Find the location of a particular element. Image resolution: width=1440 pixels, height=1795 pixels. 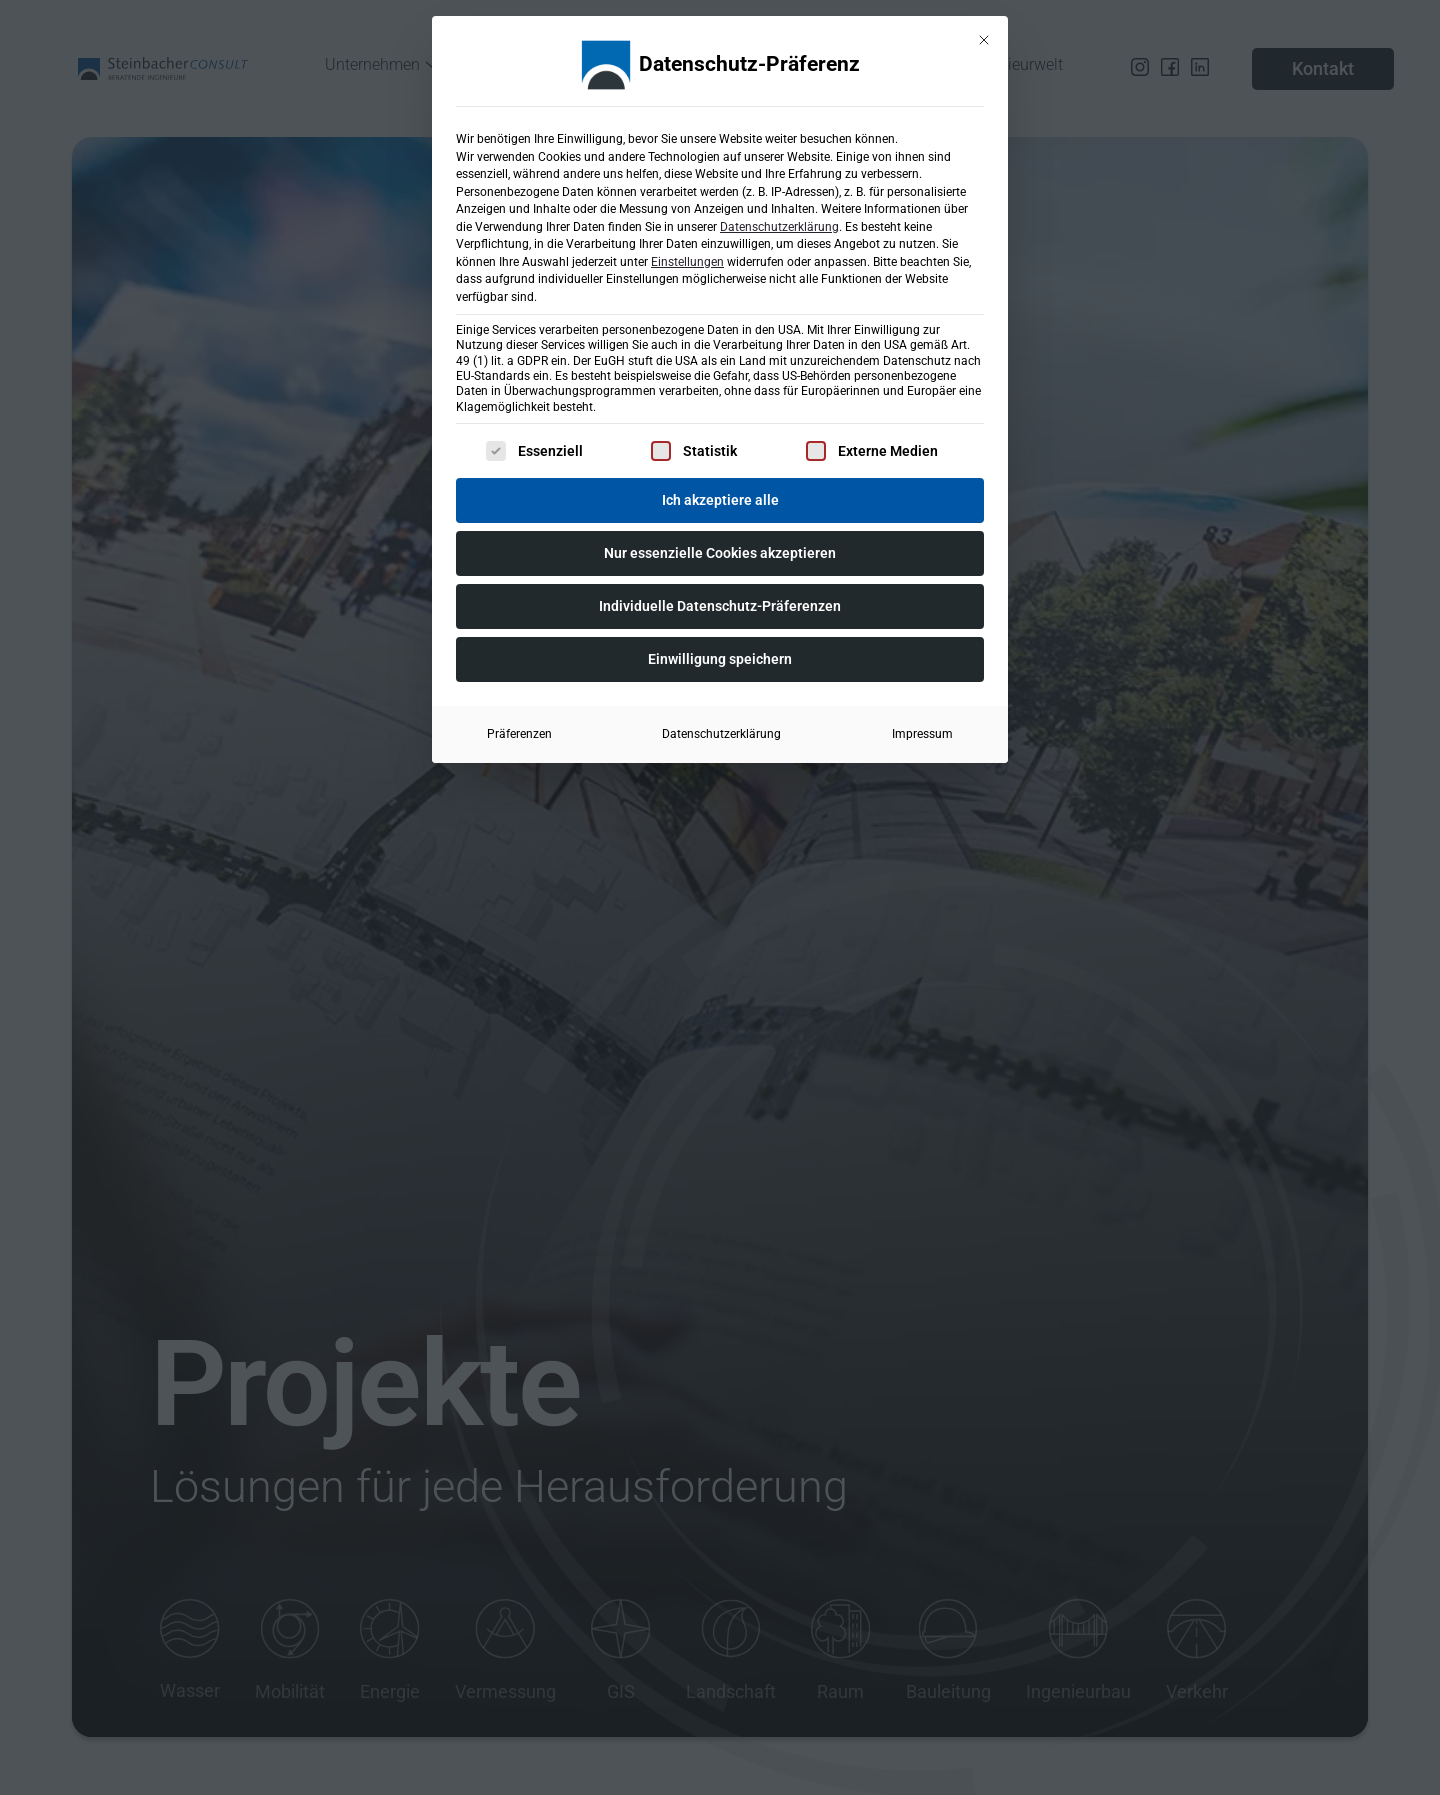

[Dialog schließen] is located at coordinates (984, 37).